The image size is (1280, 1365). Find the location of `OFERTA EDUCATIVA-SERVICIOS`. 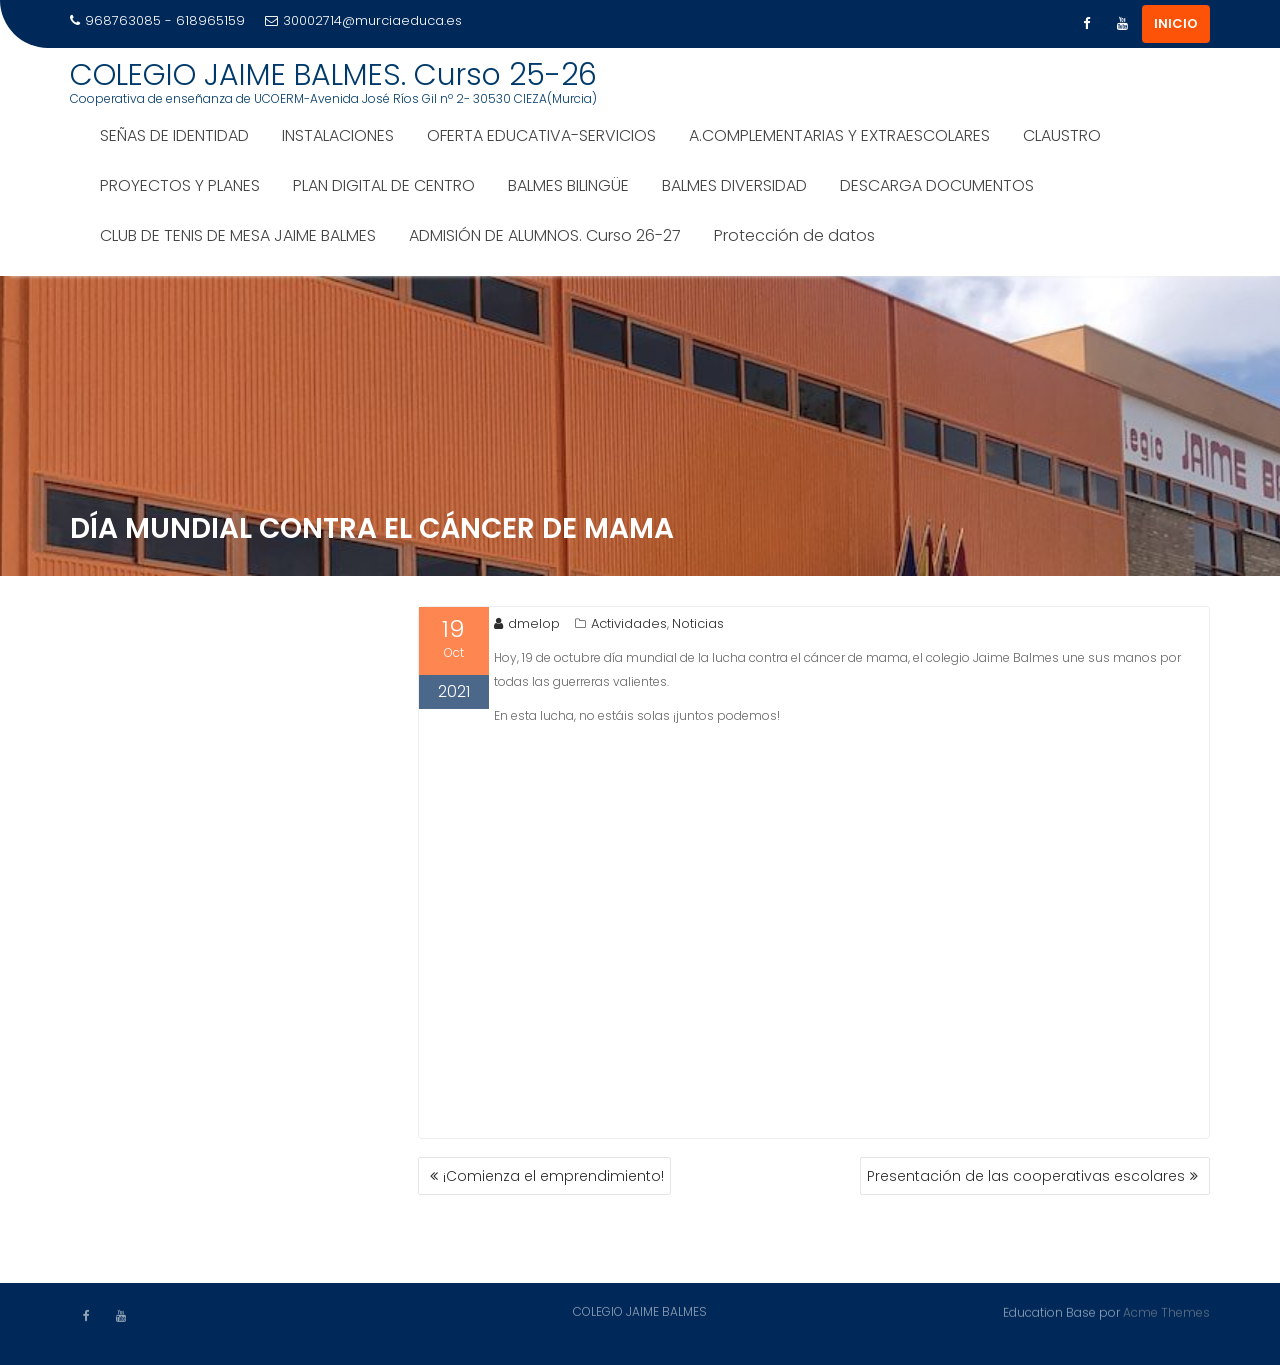

OFERTA EDUCATIVA-SERVICIOS is located at coordinates (541, 135).